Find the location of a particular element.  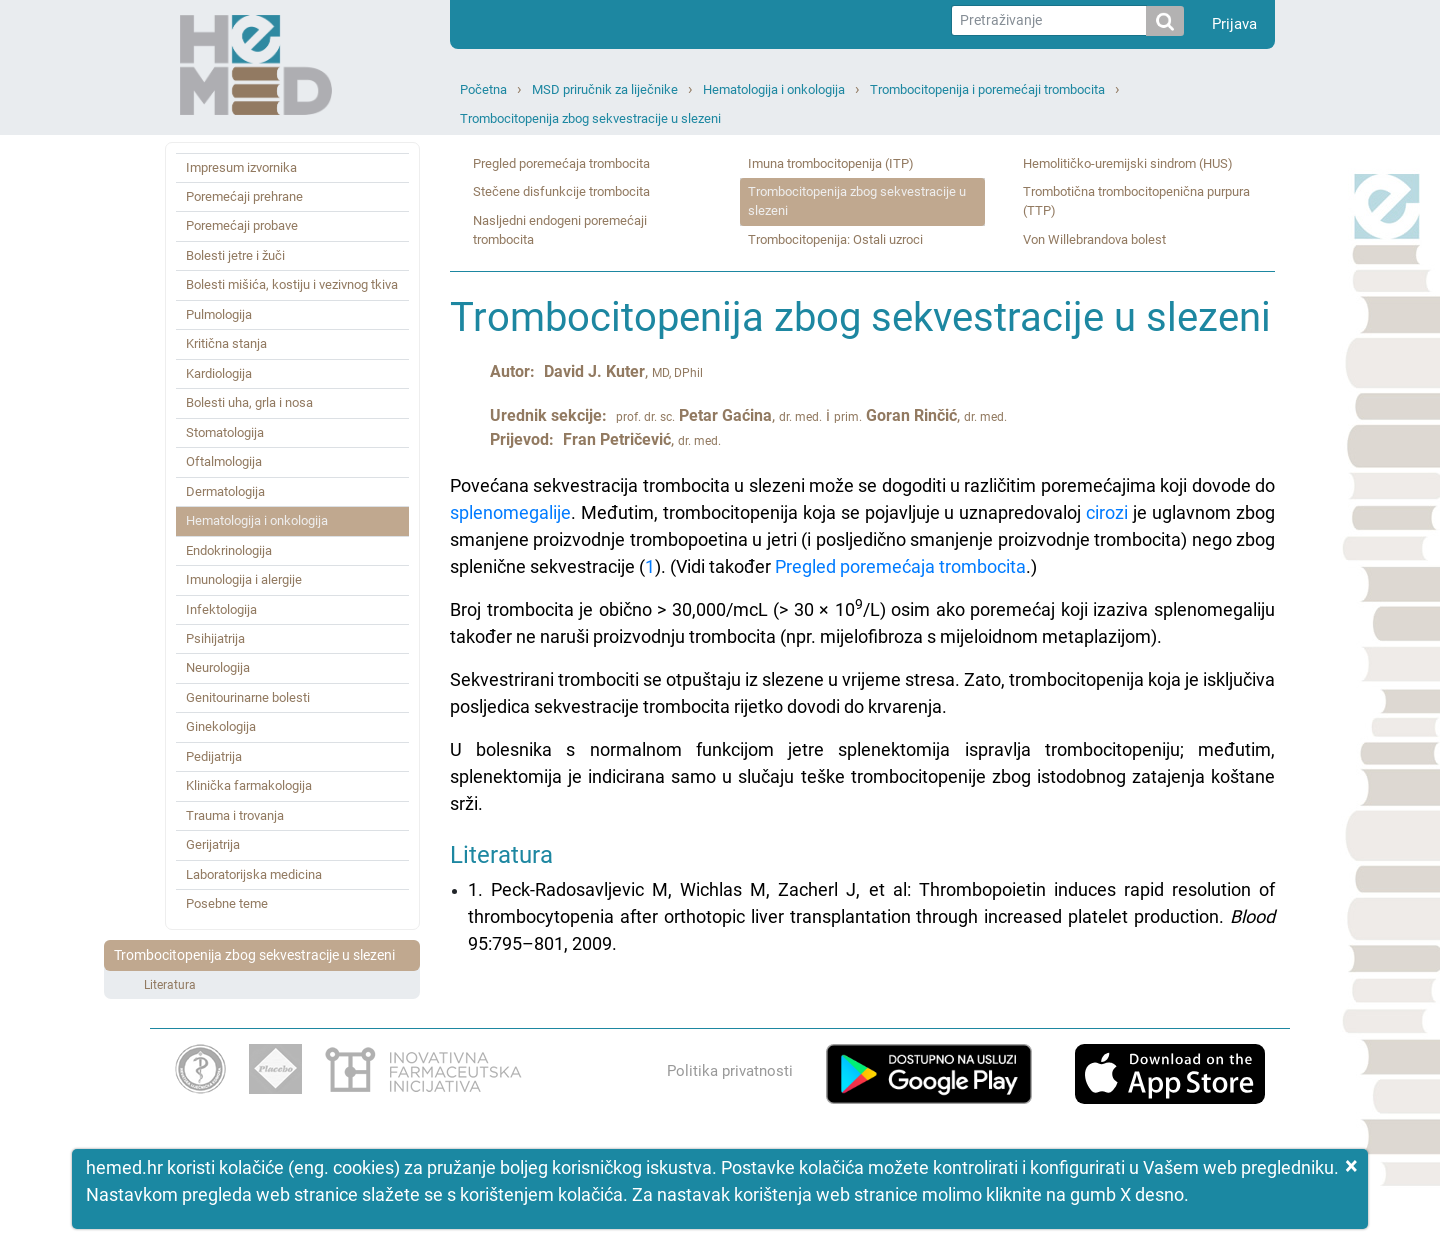

Kardiologija is located at coordinates (219, 373).